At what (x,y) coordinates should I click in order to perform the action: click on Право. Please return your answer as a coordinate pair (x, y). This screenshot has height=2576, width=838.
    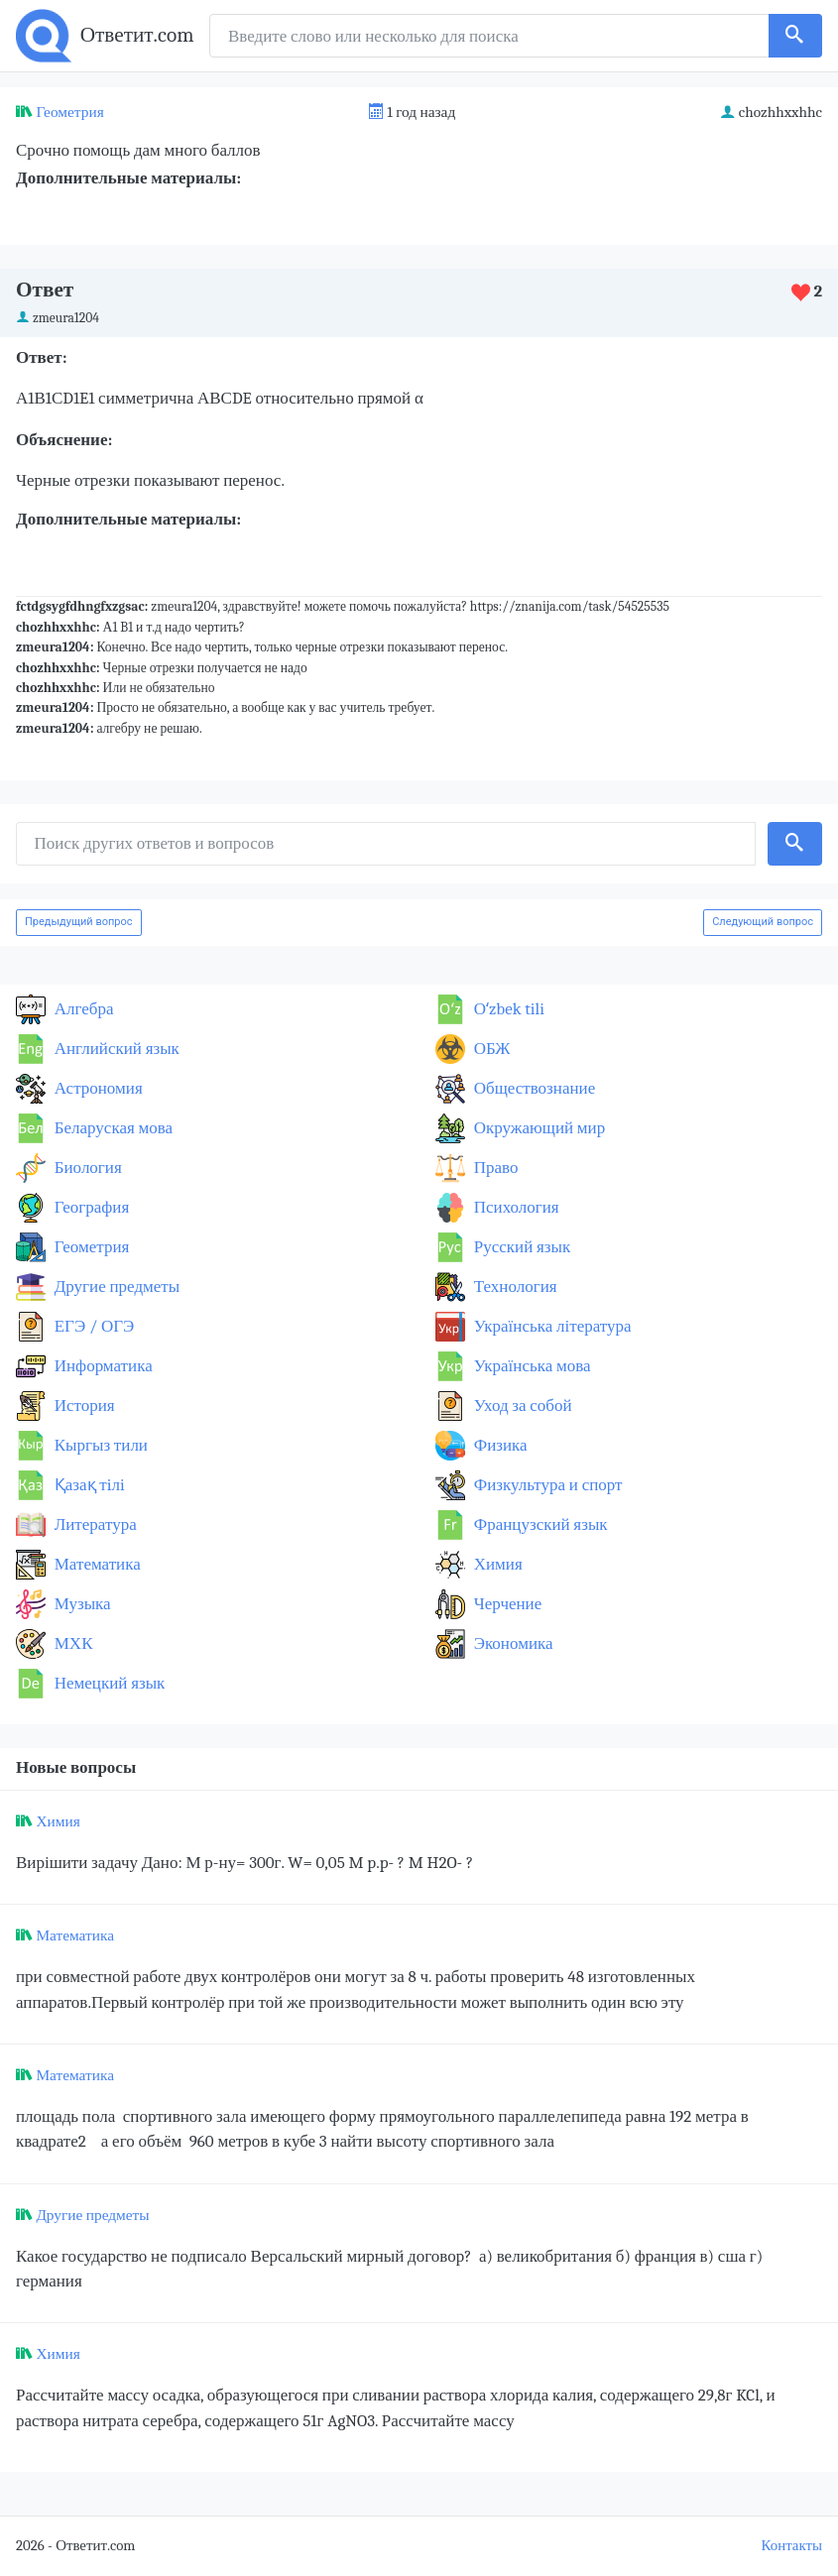
    Looking at the image, I should click on (494, 1167).